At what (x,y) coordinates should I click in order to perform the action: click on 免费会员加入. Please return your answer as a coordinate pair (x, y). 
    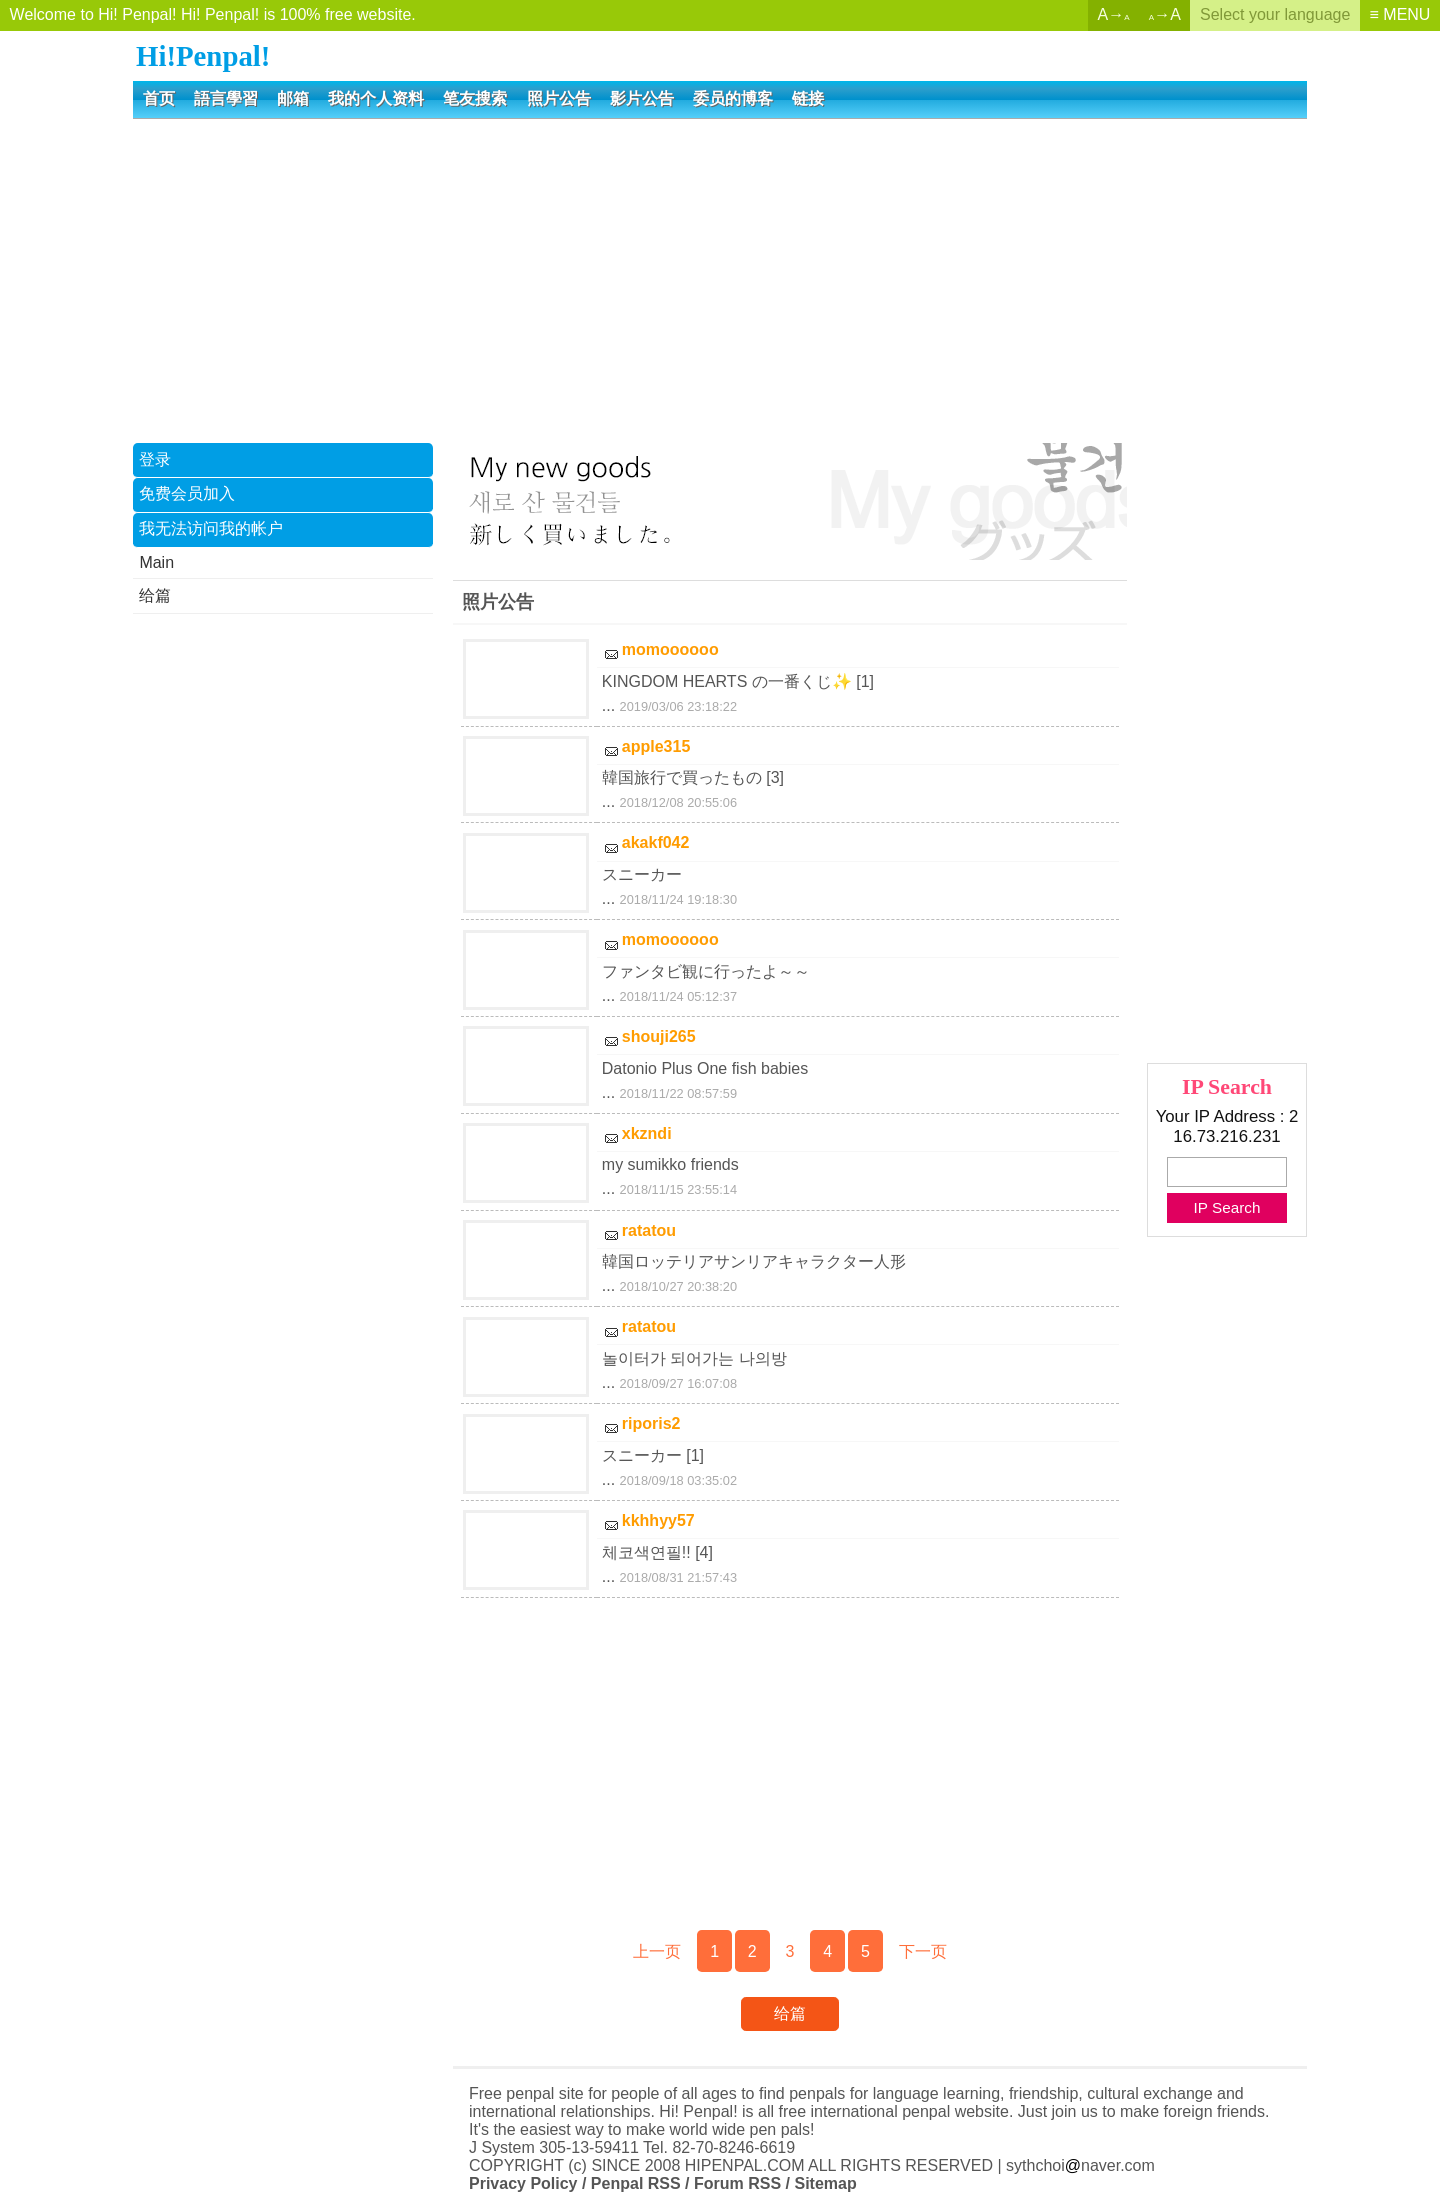
    Looking at the image, I should click on (187, 493).